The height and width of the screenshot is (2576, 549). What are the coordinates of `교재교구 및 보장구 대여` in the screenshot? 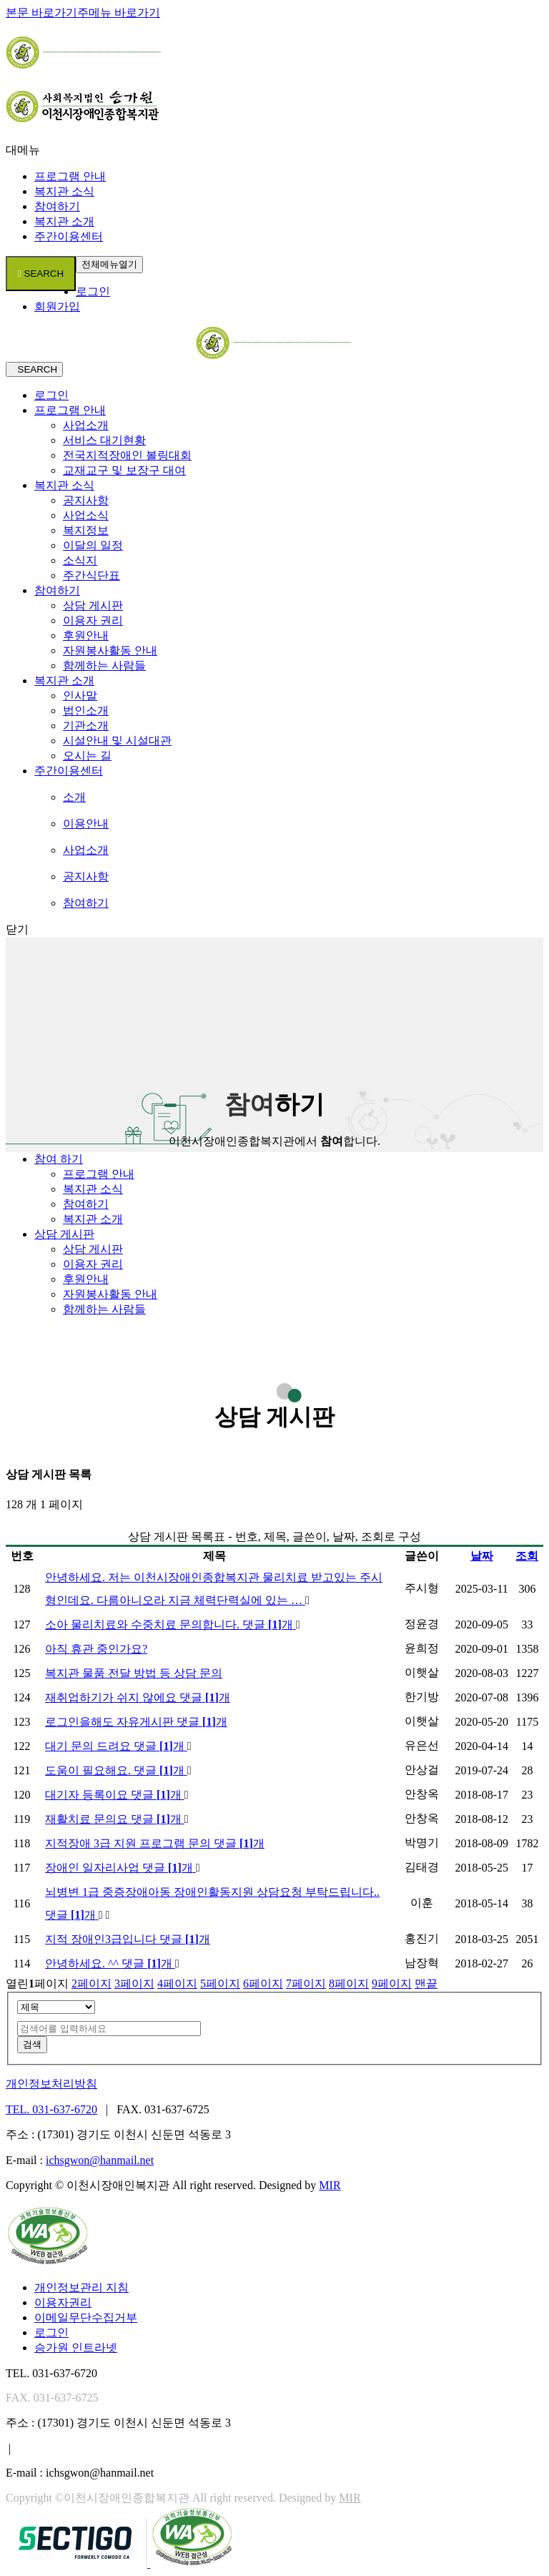 It's located at (124, 470).